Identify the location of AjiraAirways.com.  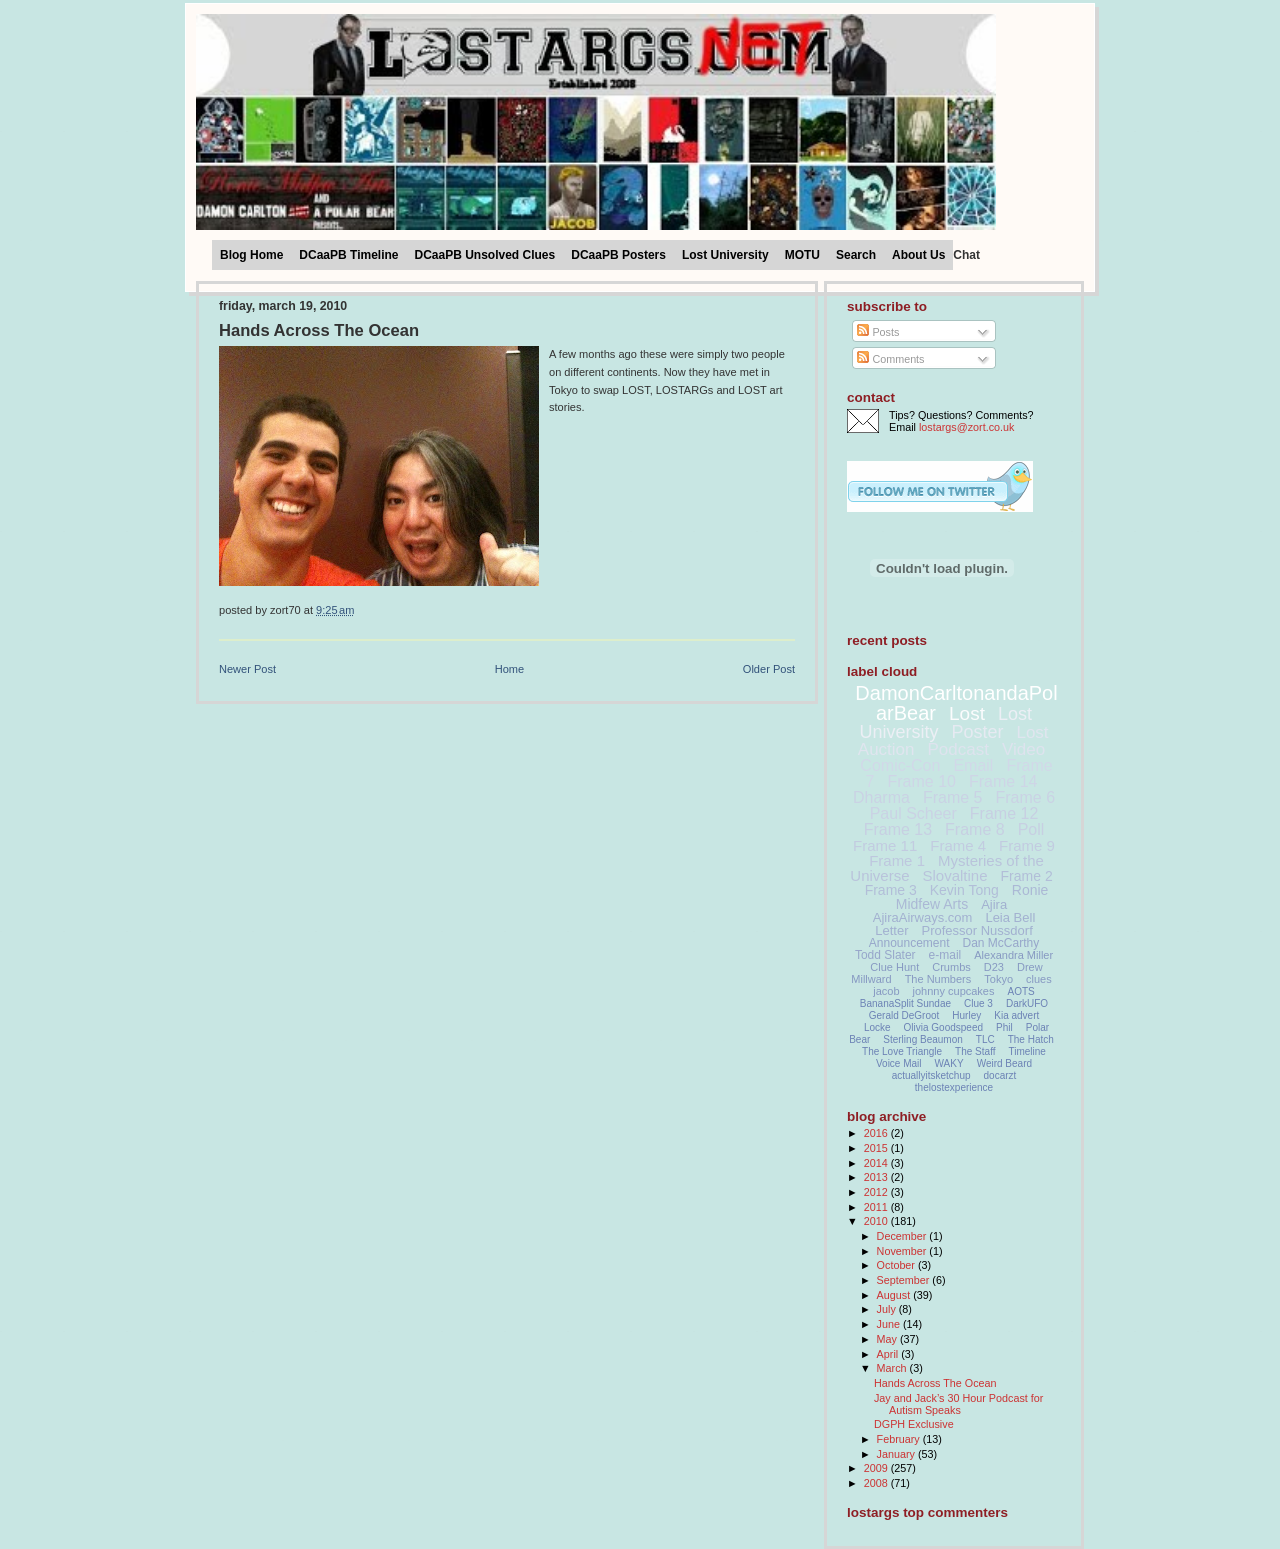
(923, 917).